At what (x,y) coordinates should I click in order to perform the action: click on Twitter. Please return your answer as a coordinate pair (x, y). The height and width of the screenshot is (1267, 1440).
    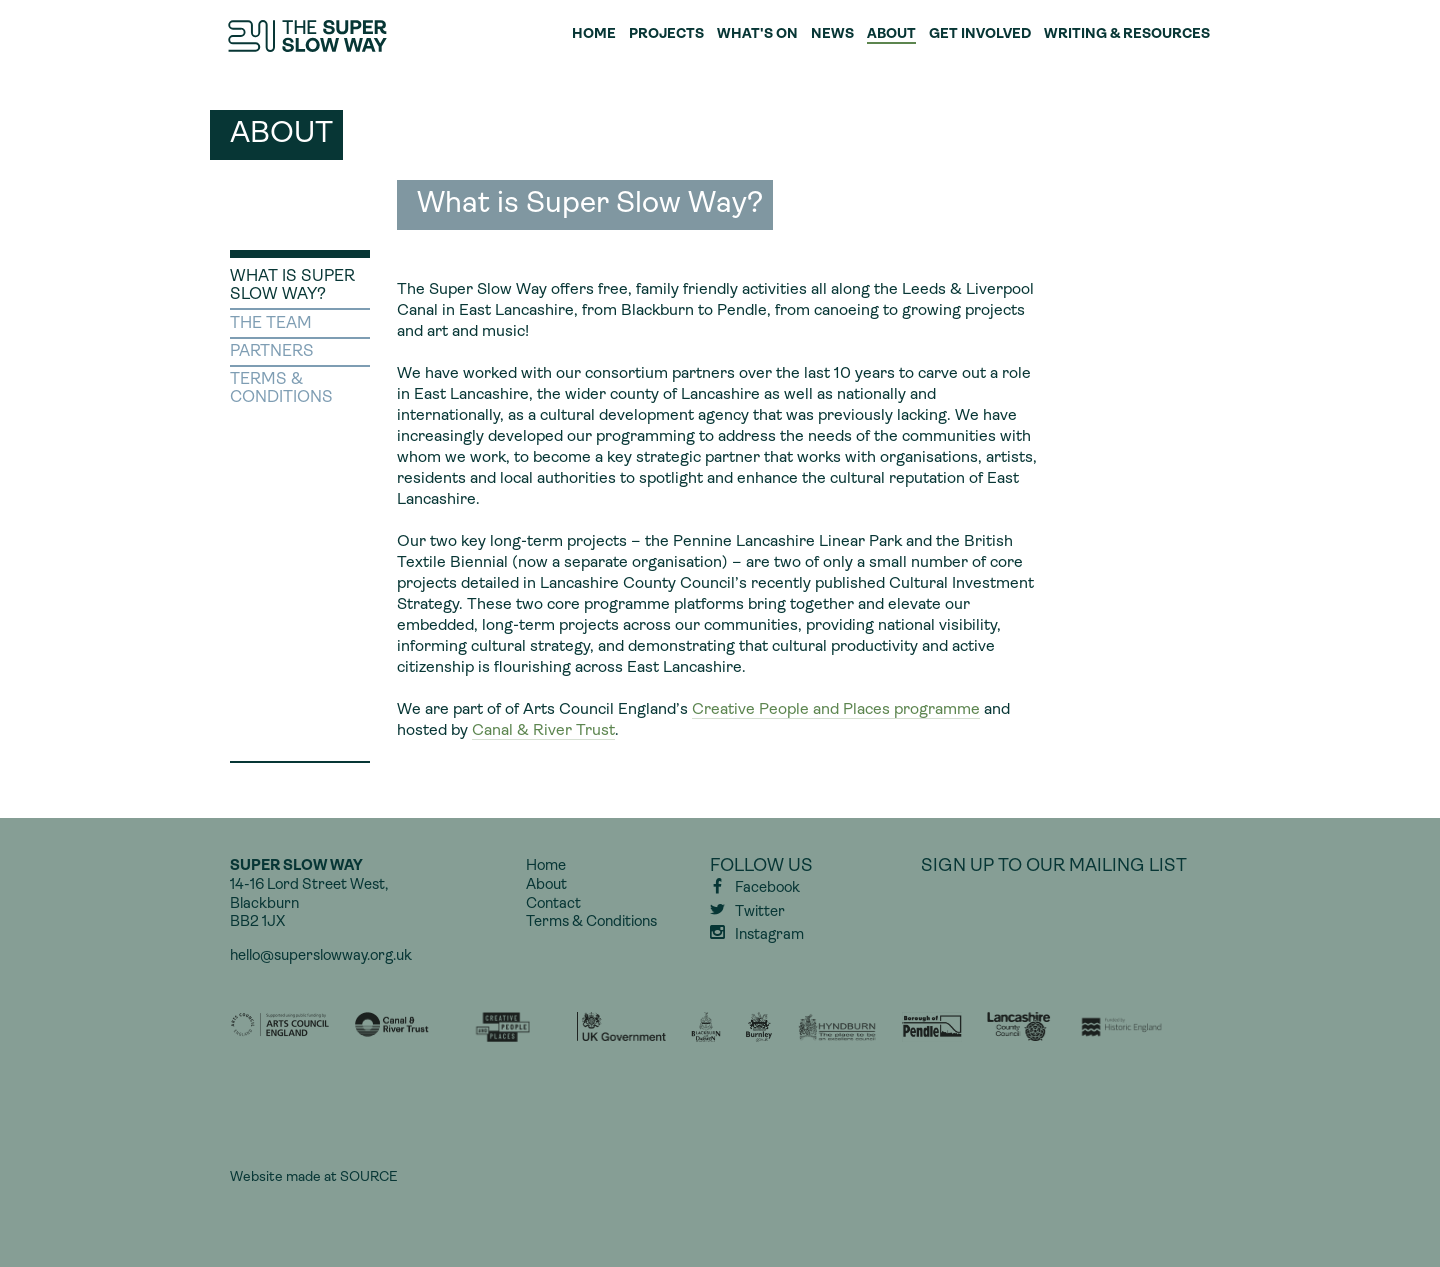
    Looking at the image, I should click on (760, 912).